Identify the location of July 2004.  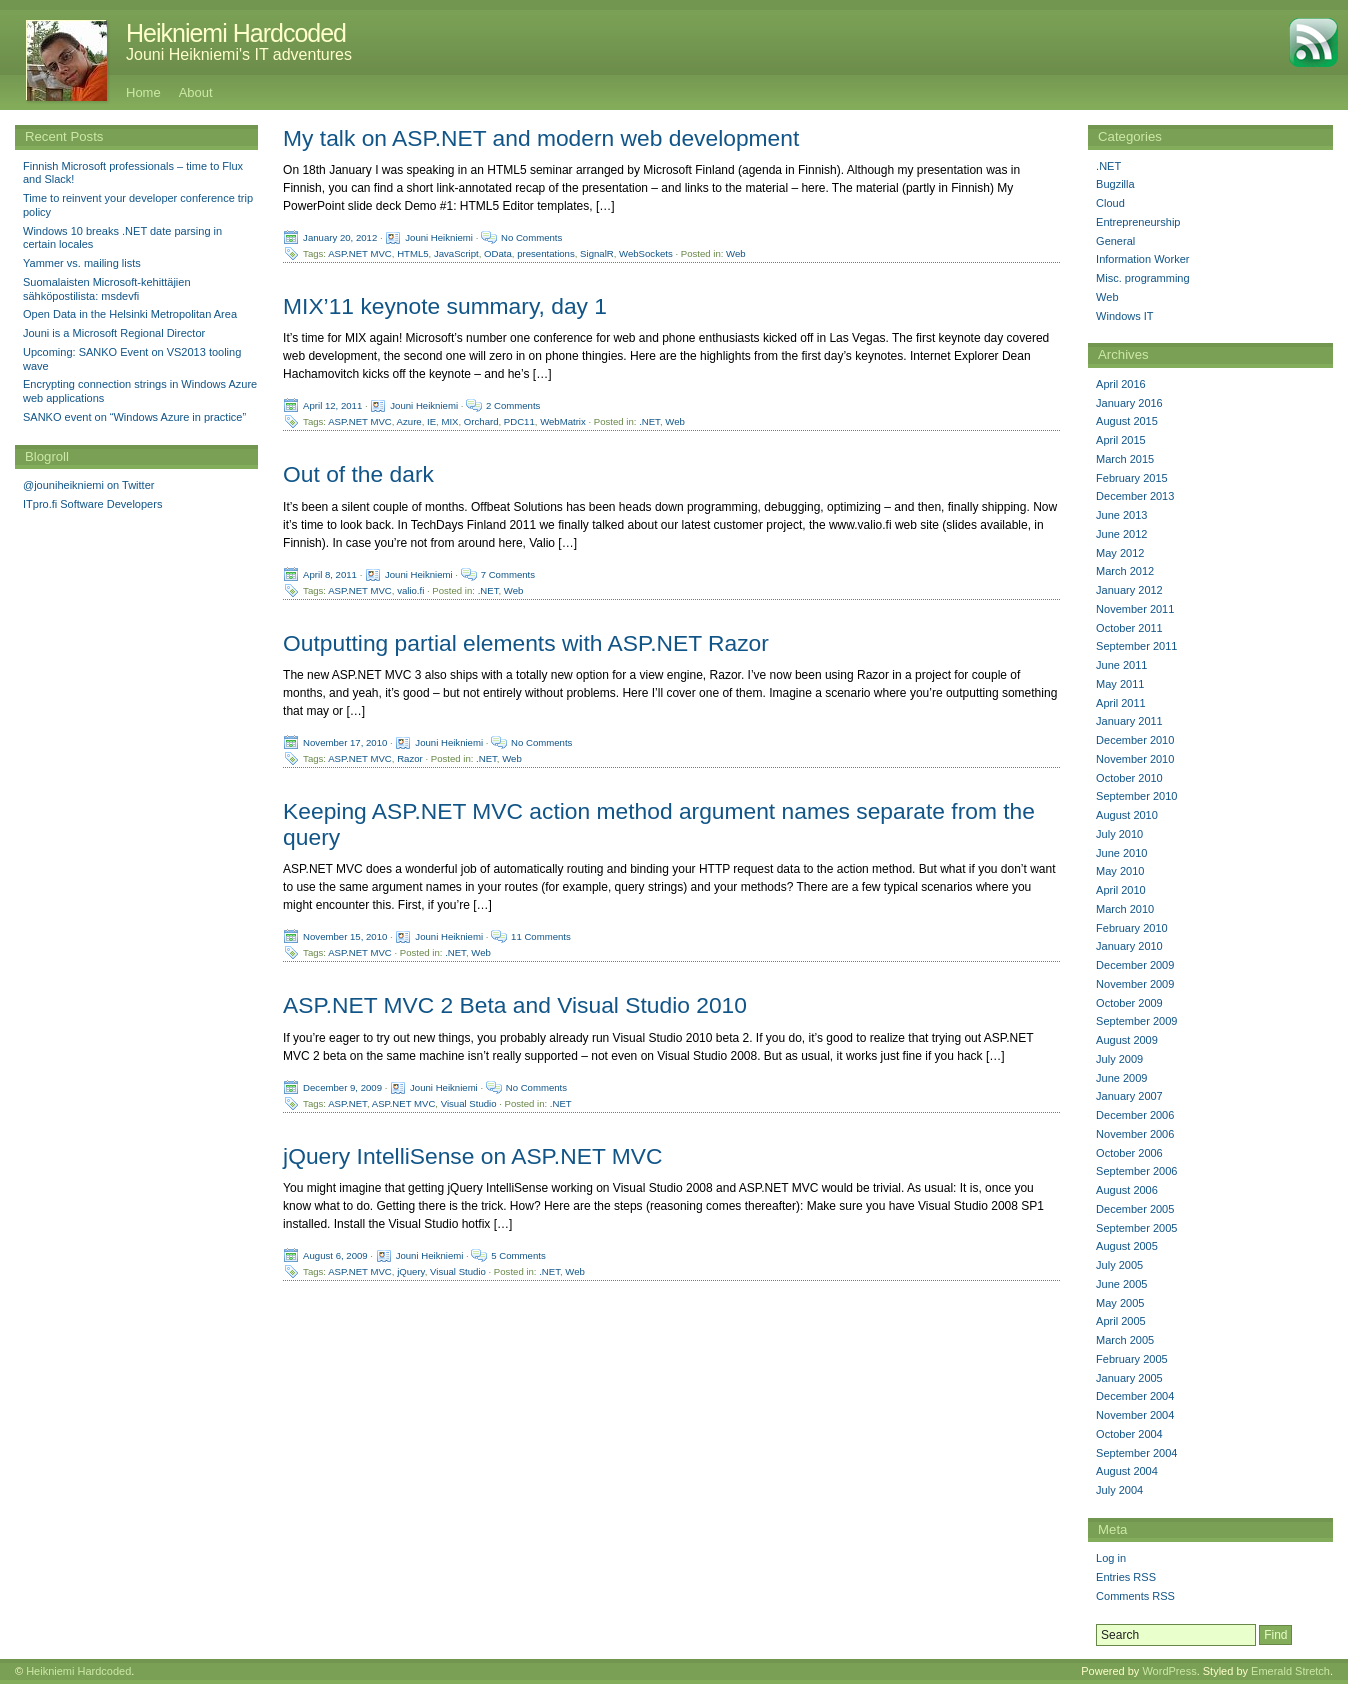
(1119, 1490).